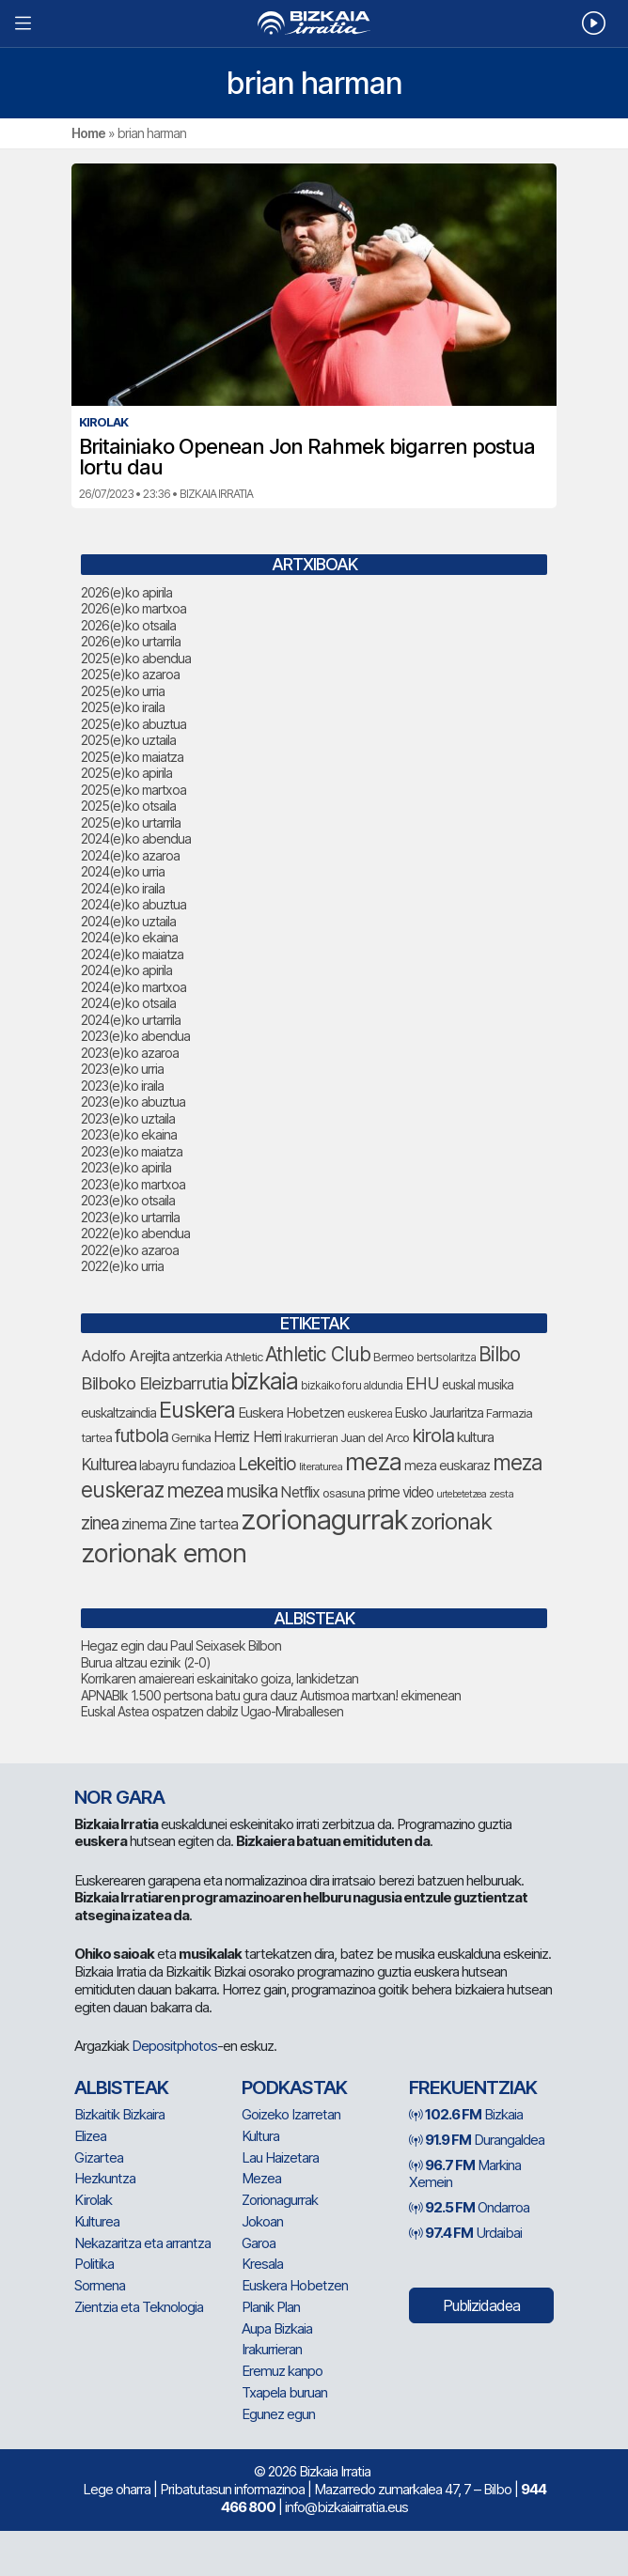 The width and height of the screenshot is (628, 2576). What do you see at coordinates (271, 1695) in the screenshot?
I see `APNABIk 1.500 pertsona batu gura dauz Autismoa martxan! ekimenean` at bounding box center [271, 1695].